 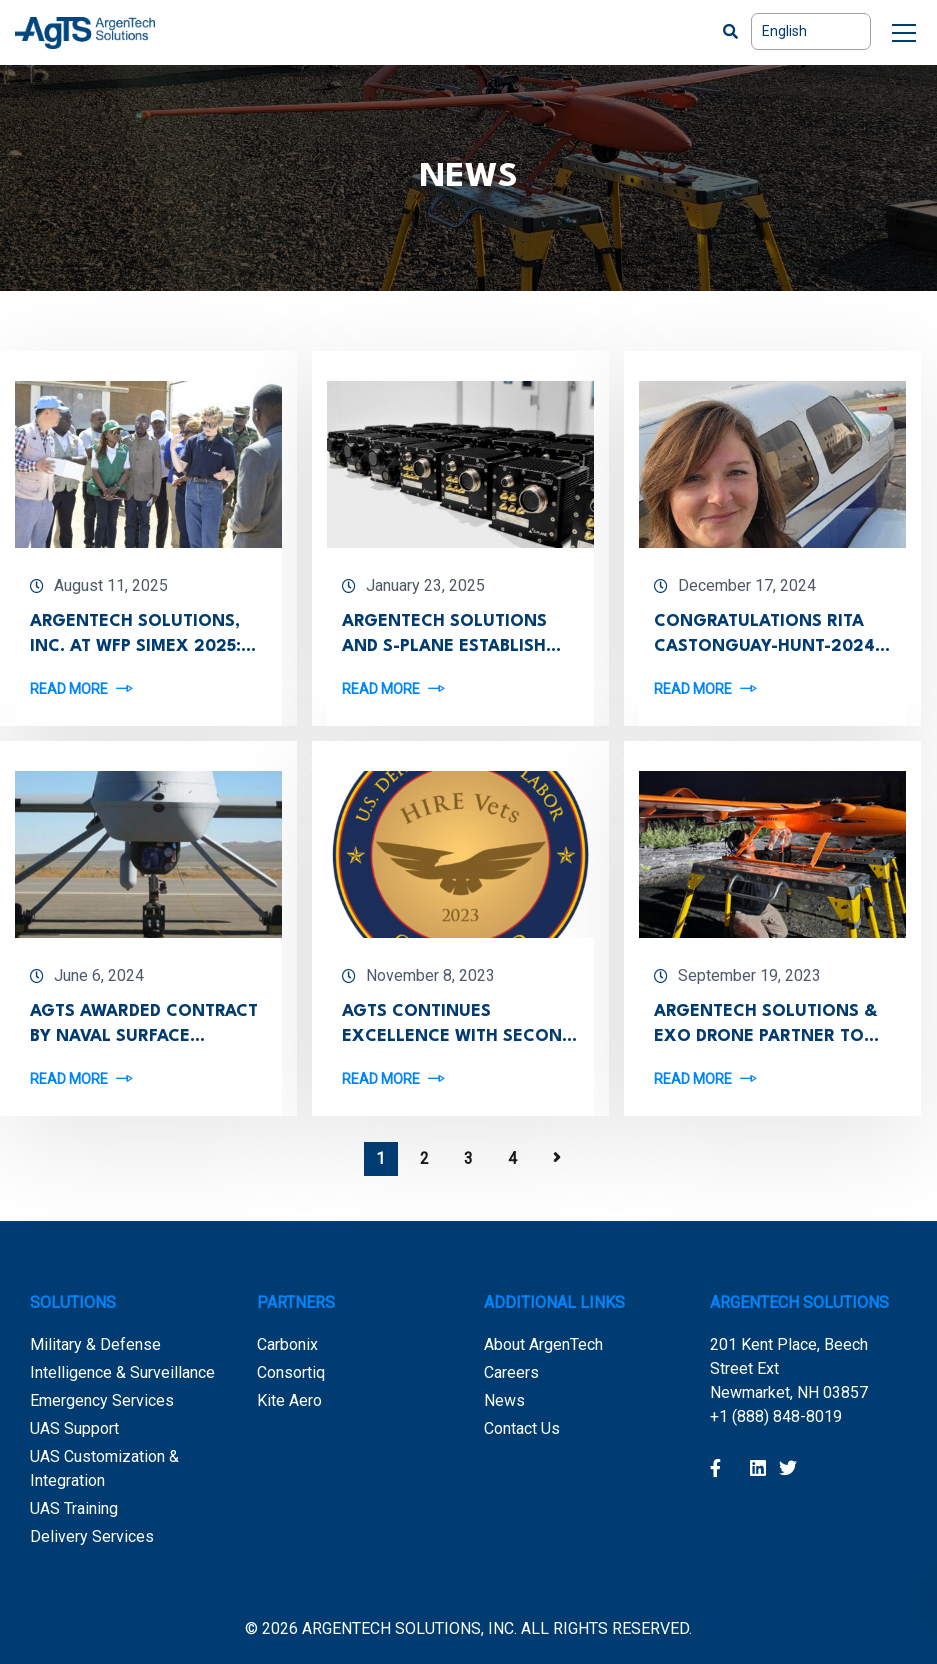 I want to click on UAS Support, so click(x=74, y=1428).